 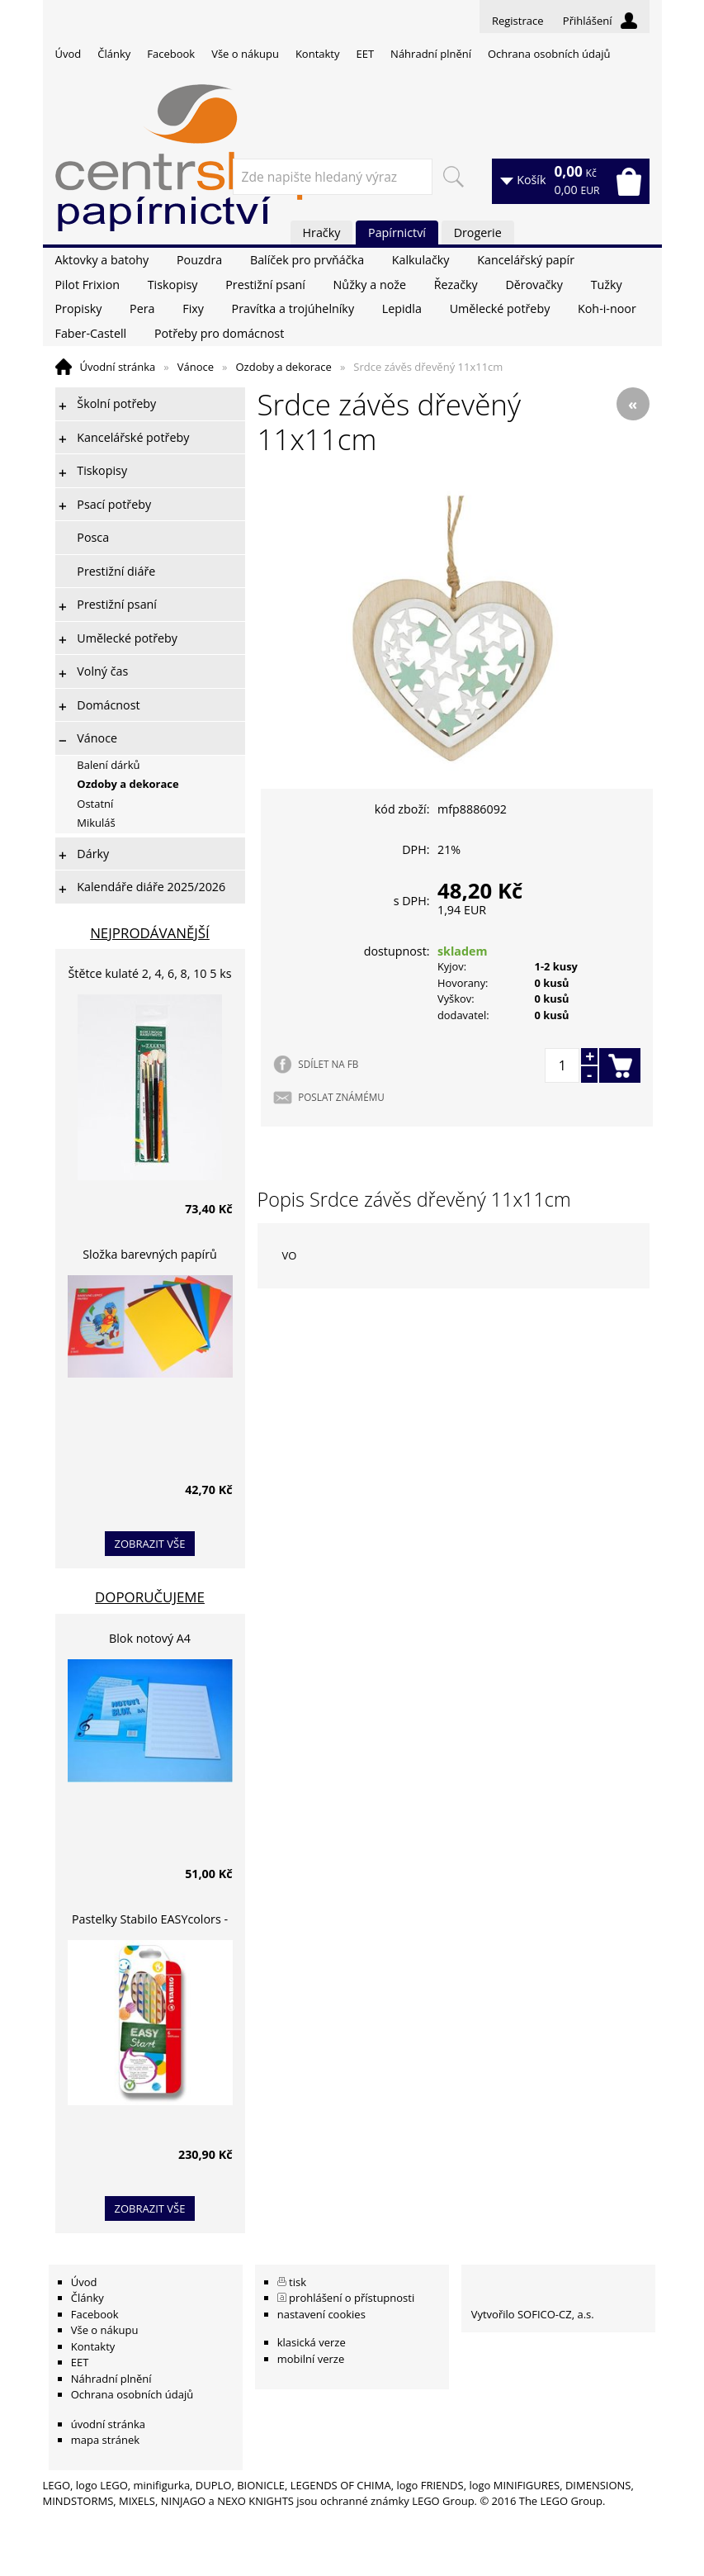 I want to click on Nůžky a nože, so click(x=369, y=284).